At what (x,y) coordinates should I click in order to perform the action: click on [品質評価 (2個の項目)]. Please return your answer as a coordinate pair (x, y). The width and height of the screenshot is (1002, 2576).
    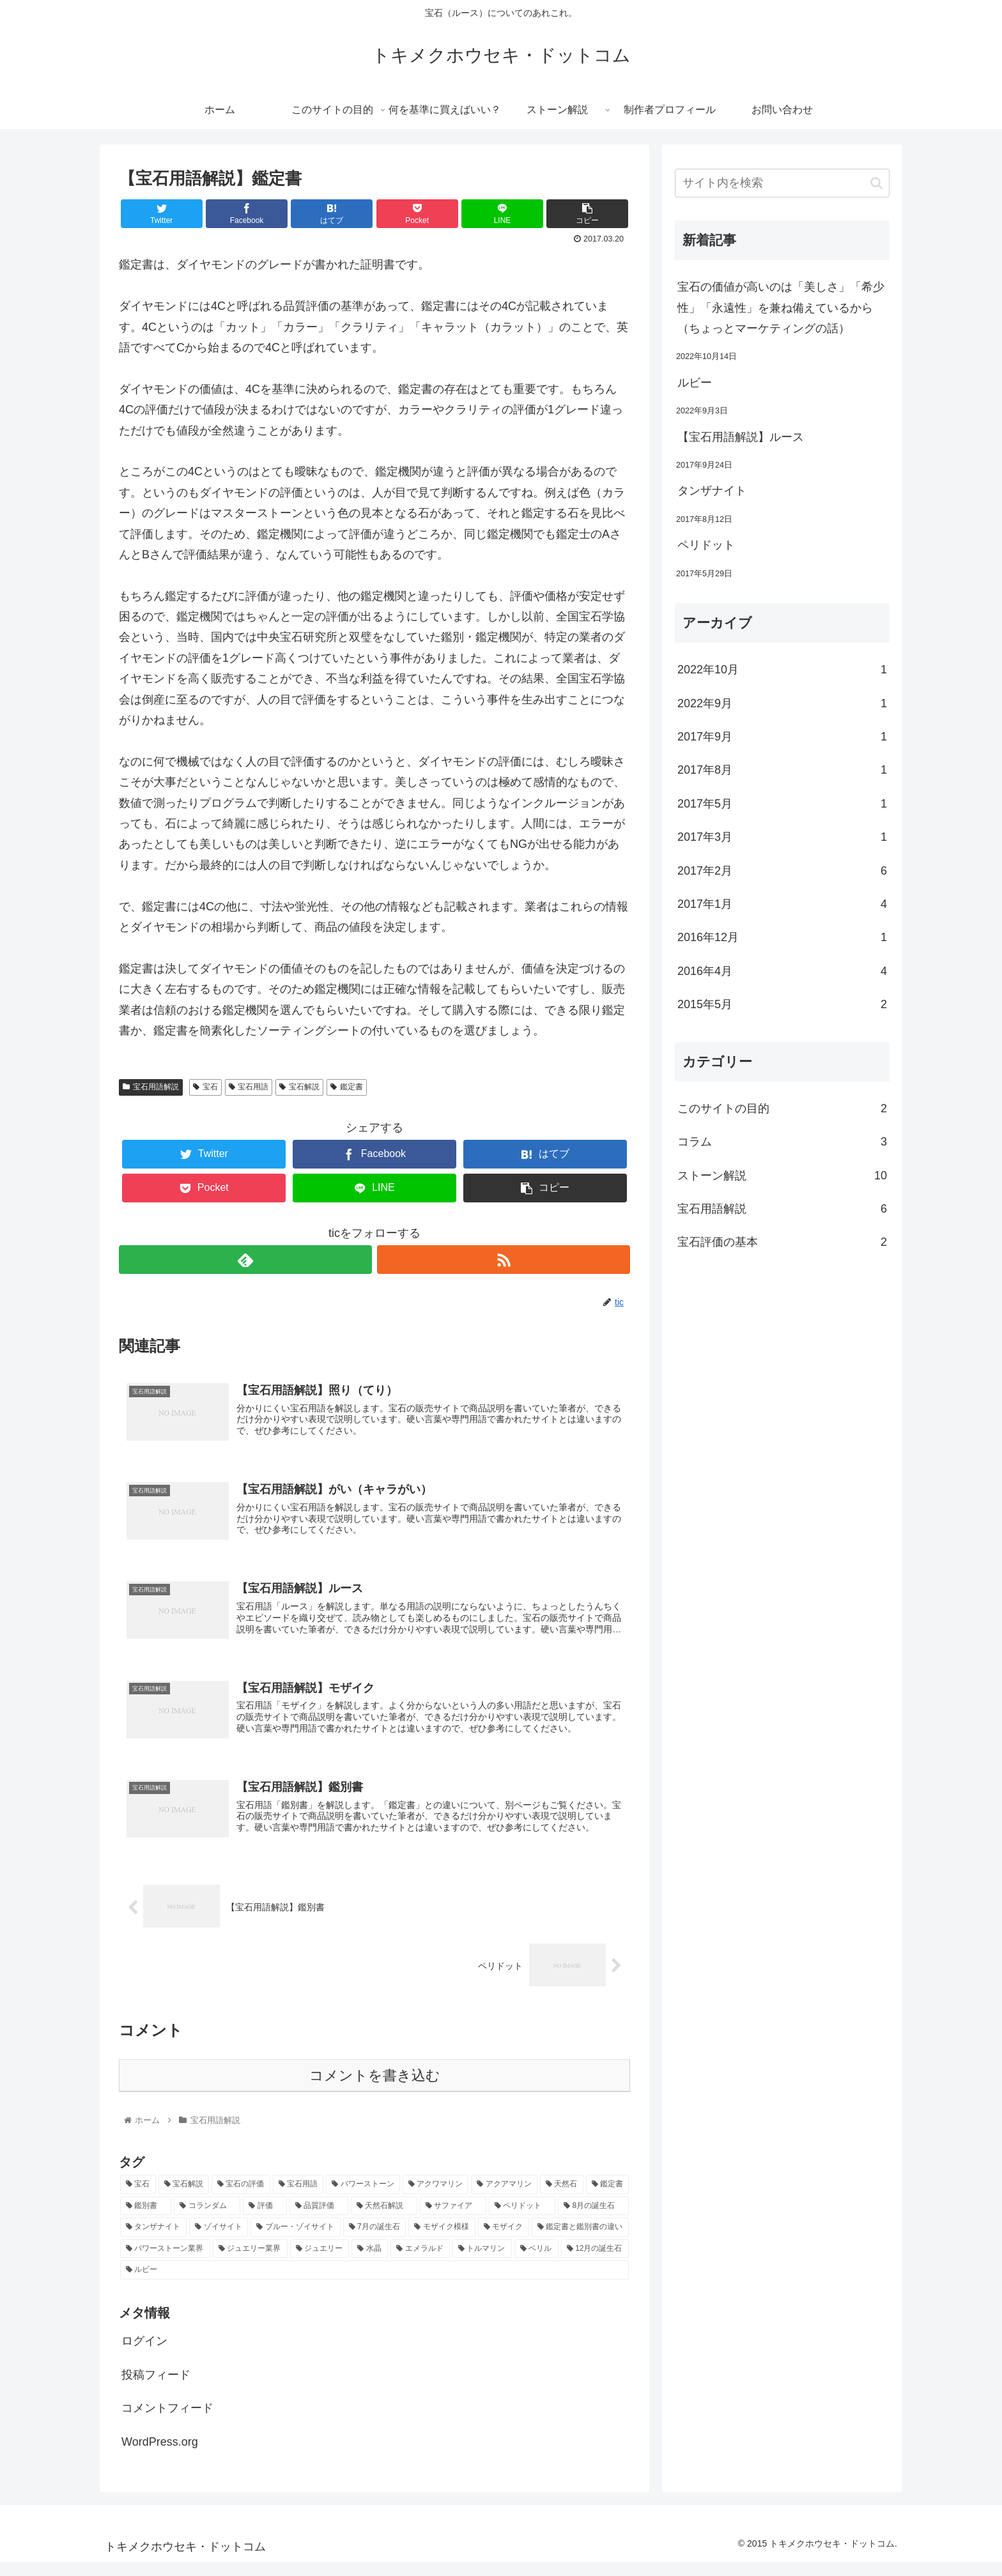
    Looking at the image, I should click on (318, 2219).